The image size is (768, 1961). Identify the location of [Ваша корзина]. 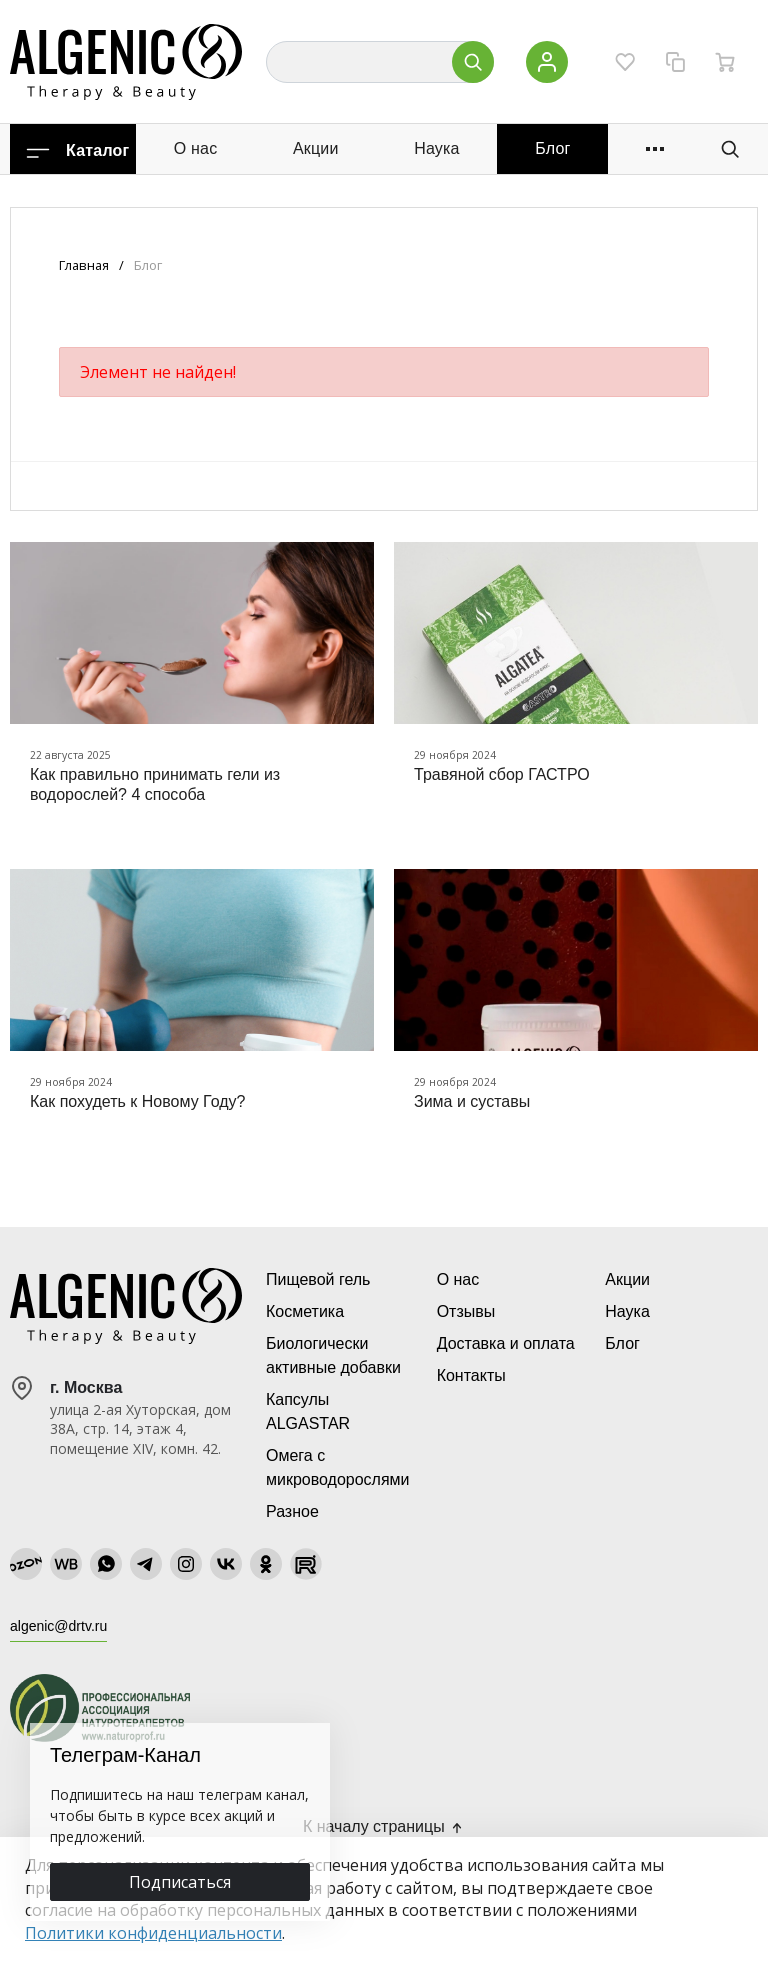
(725, 62).